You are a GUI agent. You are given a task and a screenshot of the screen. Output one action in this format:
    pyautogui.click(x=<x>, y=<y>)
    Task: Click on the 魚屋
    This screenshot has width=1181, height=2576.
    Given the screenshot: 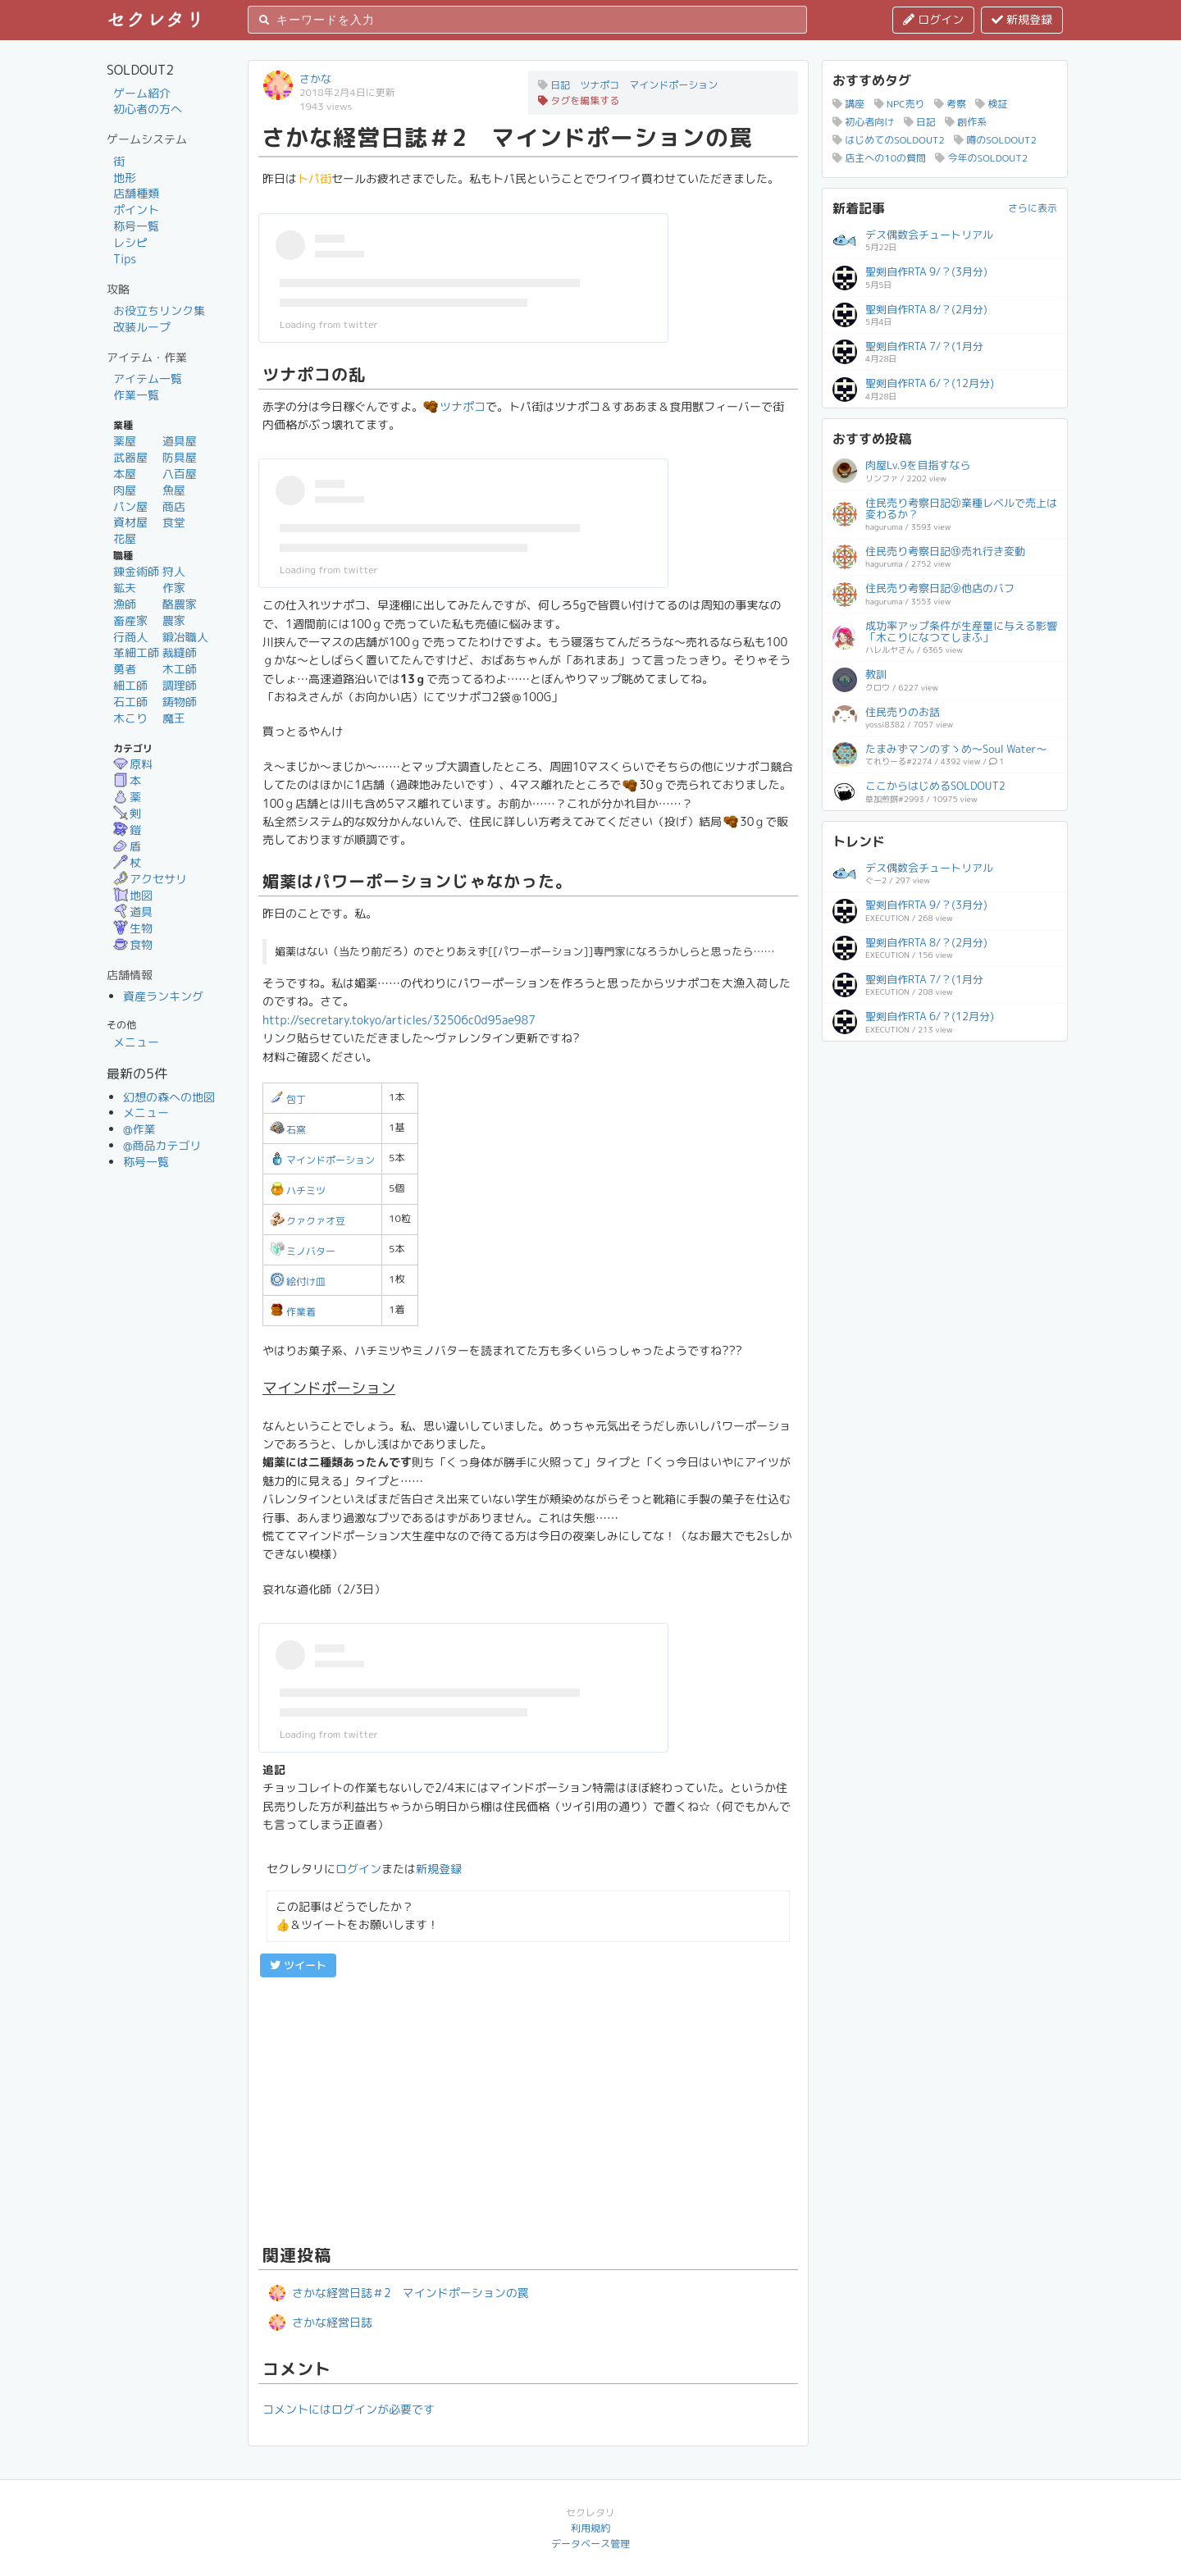 What is the action you would take?
    pyautogui.click(x=173, y=490)
    